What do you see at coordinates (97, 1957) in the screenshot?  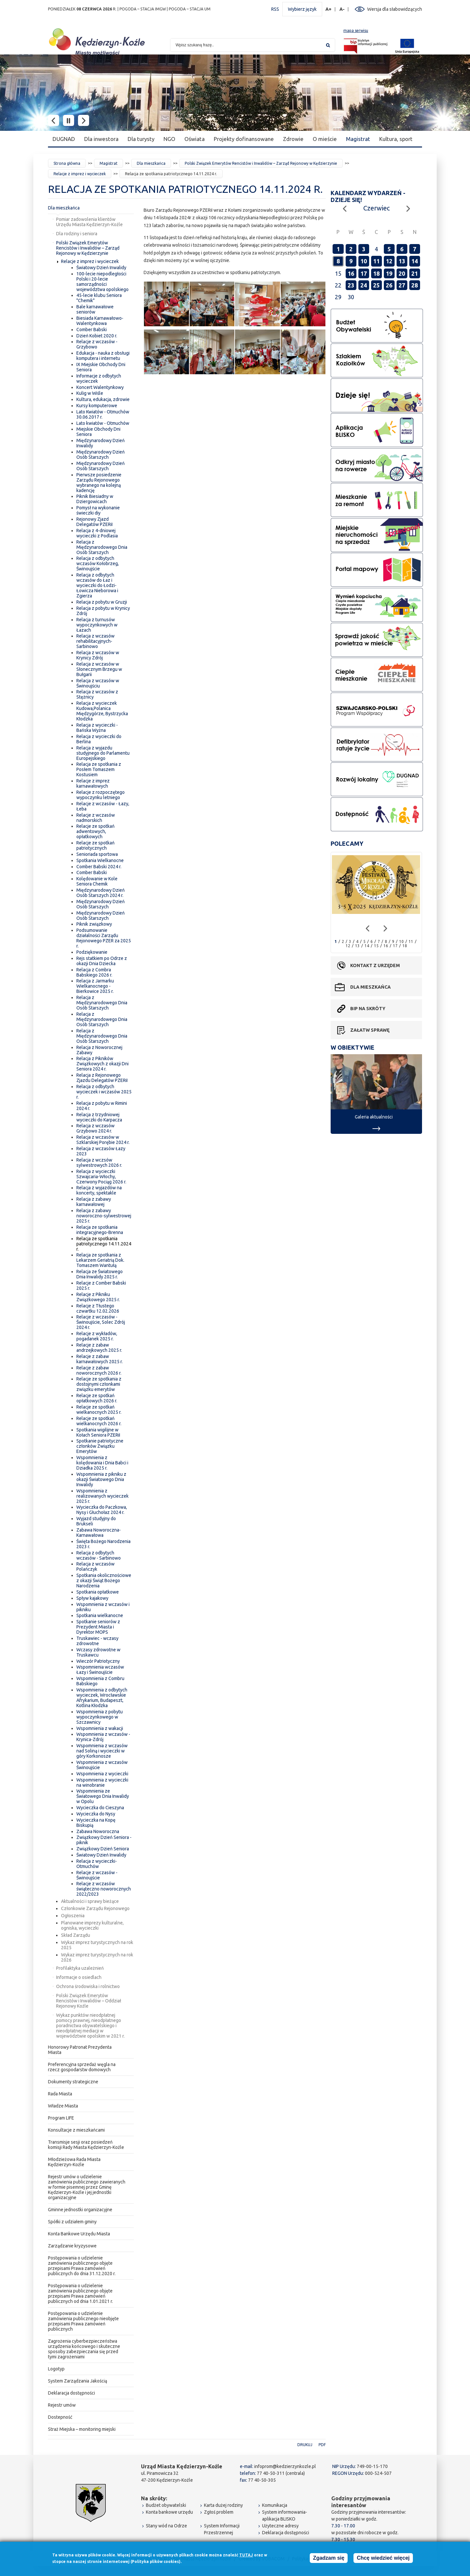 I see `Wykaz imprez turystycznych na rok 2026` at bounding box center [97, 1957].